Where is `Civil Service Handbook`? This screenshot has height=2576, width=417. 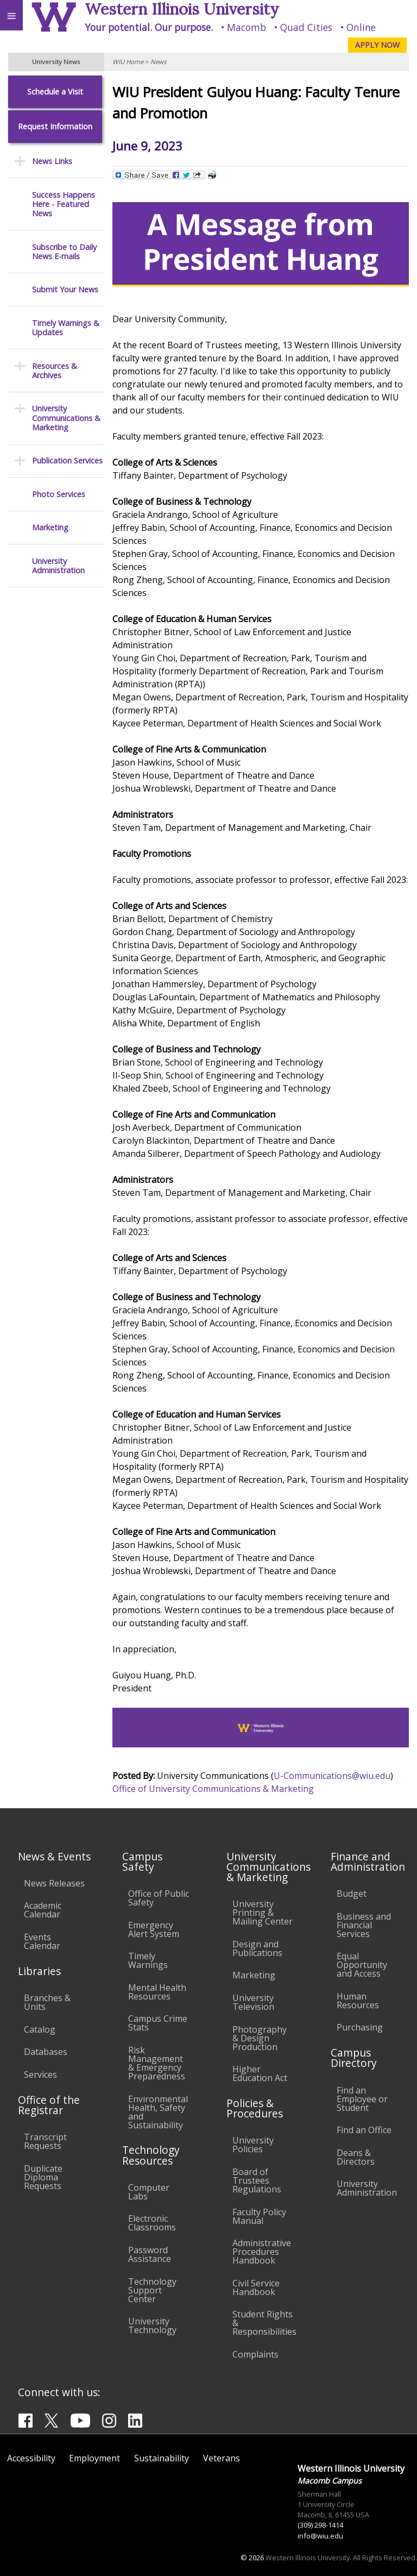 Civil Service Handbook is located at coordinates (256, 2287).